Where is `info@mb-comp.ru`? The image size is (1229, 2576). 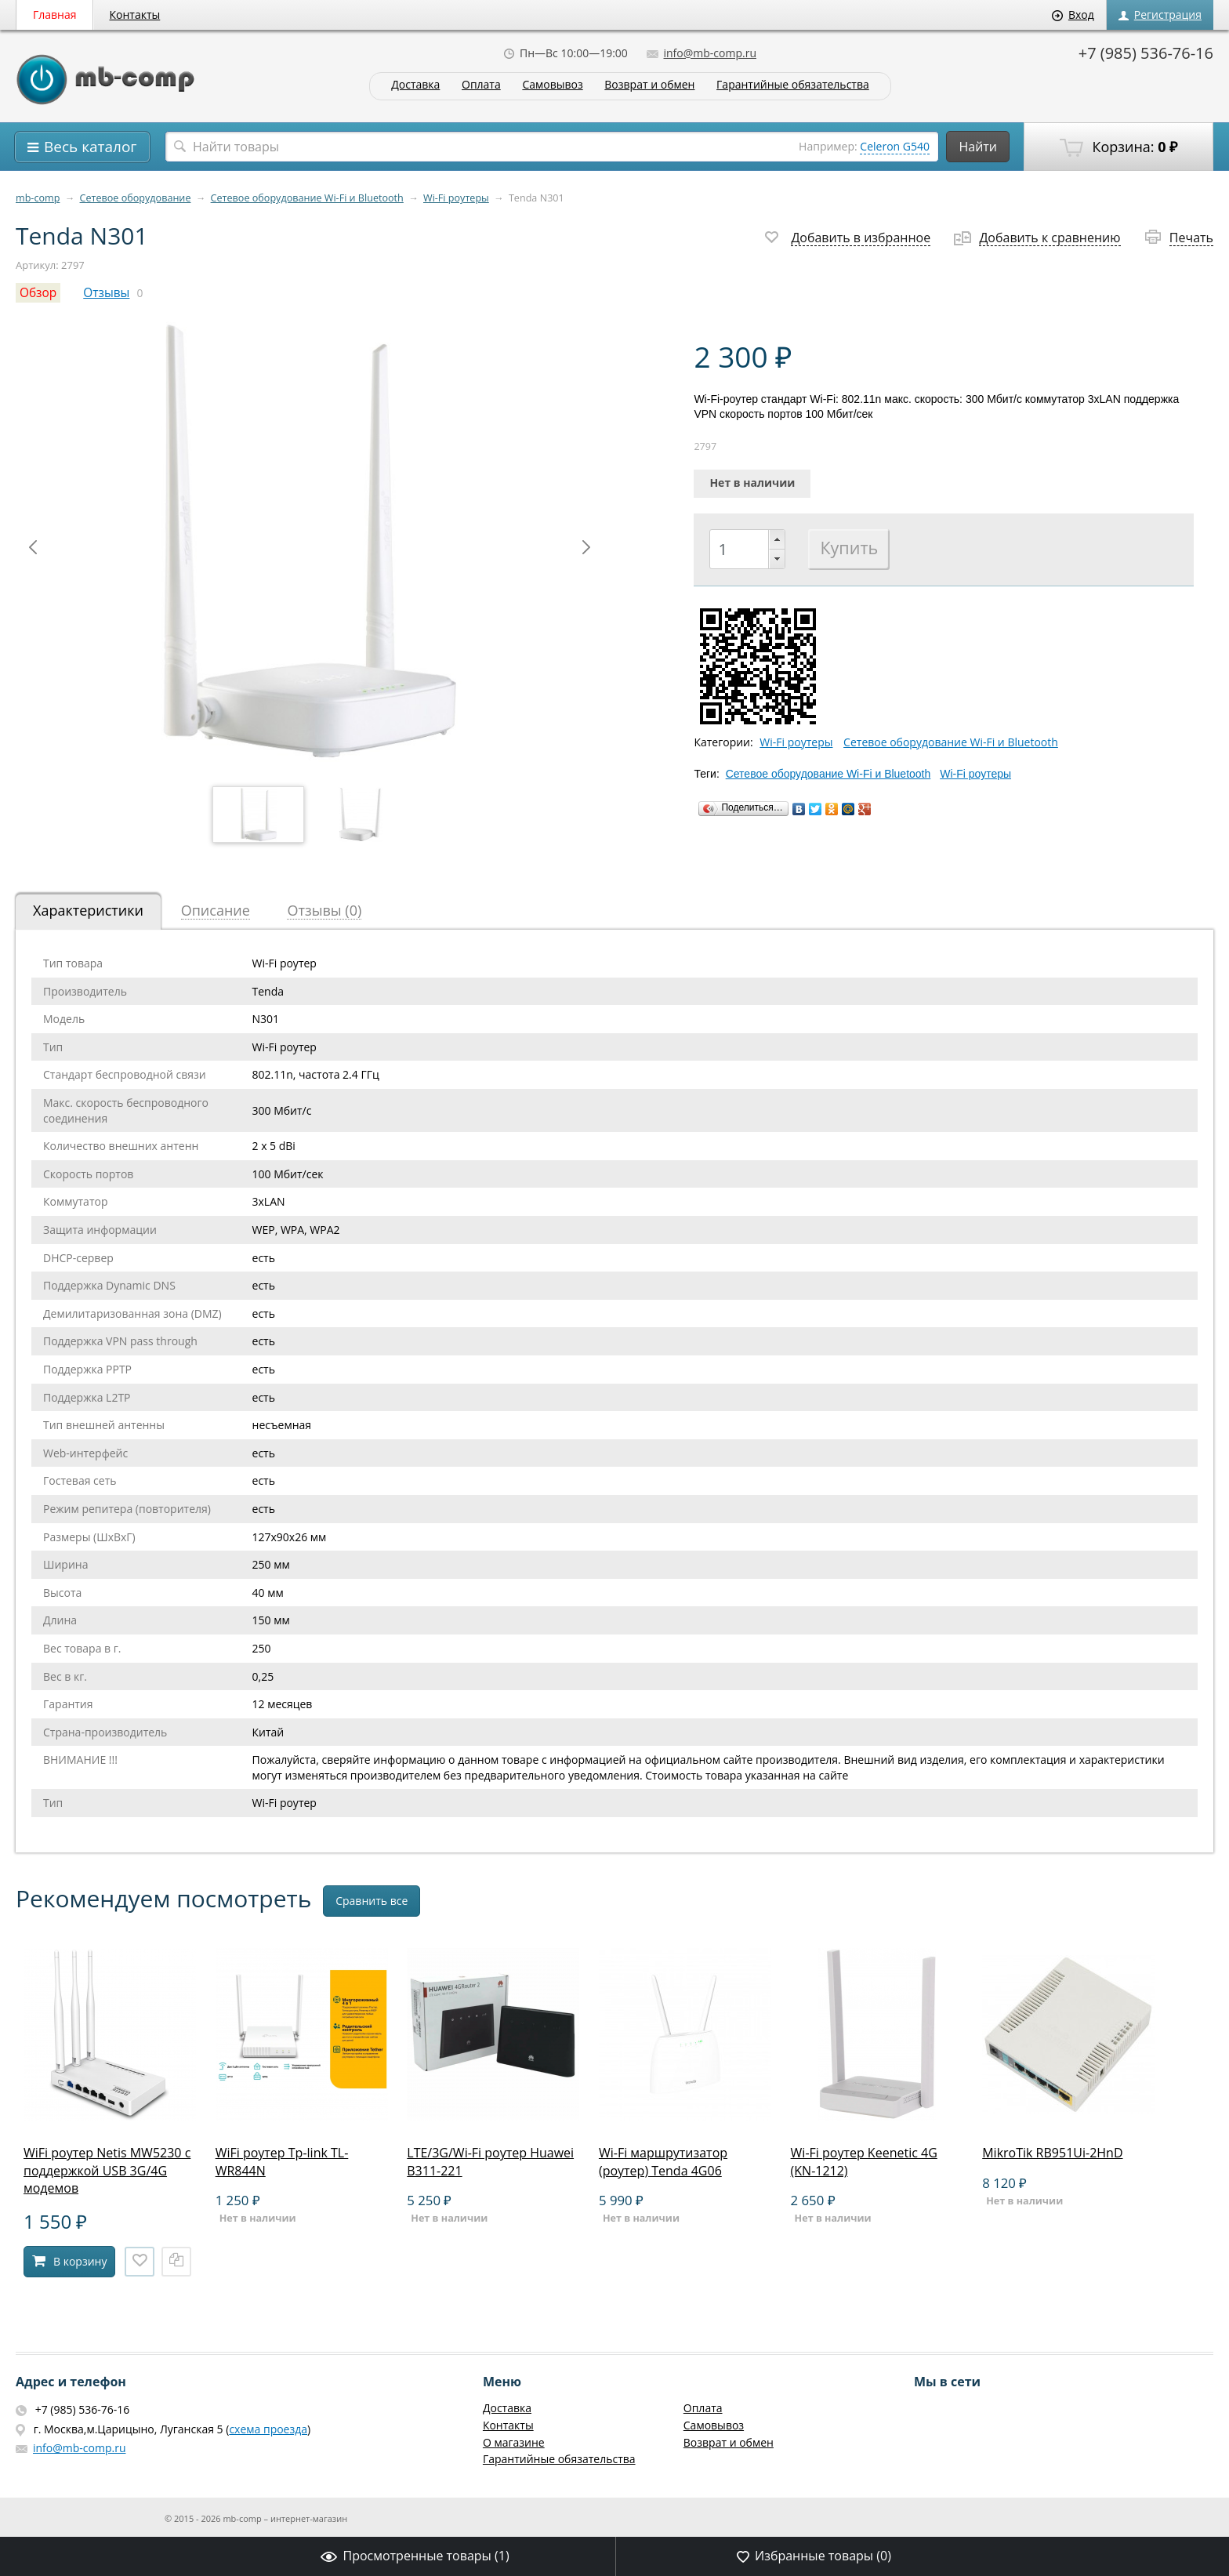
info@mb-comp.ru is located at coordinates (701, 52).